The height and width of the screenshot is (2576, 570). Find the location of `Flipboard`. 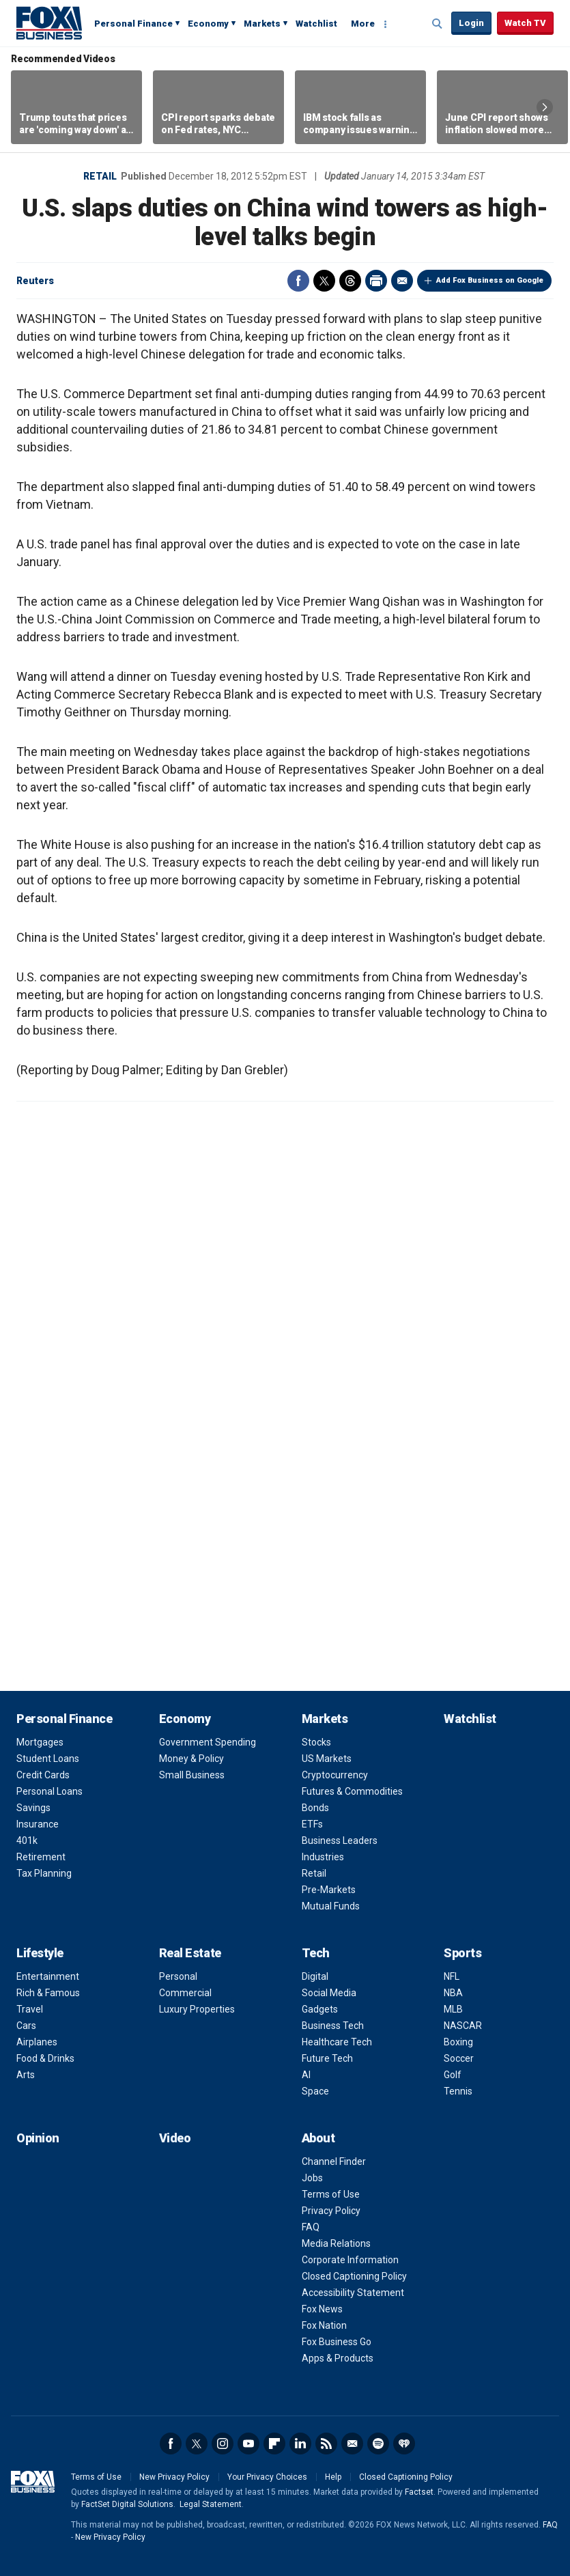

Flipboard is located at coordinates (274, 2443).